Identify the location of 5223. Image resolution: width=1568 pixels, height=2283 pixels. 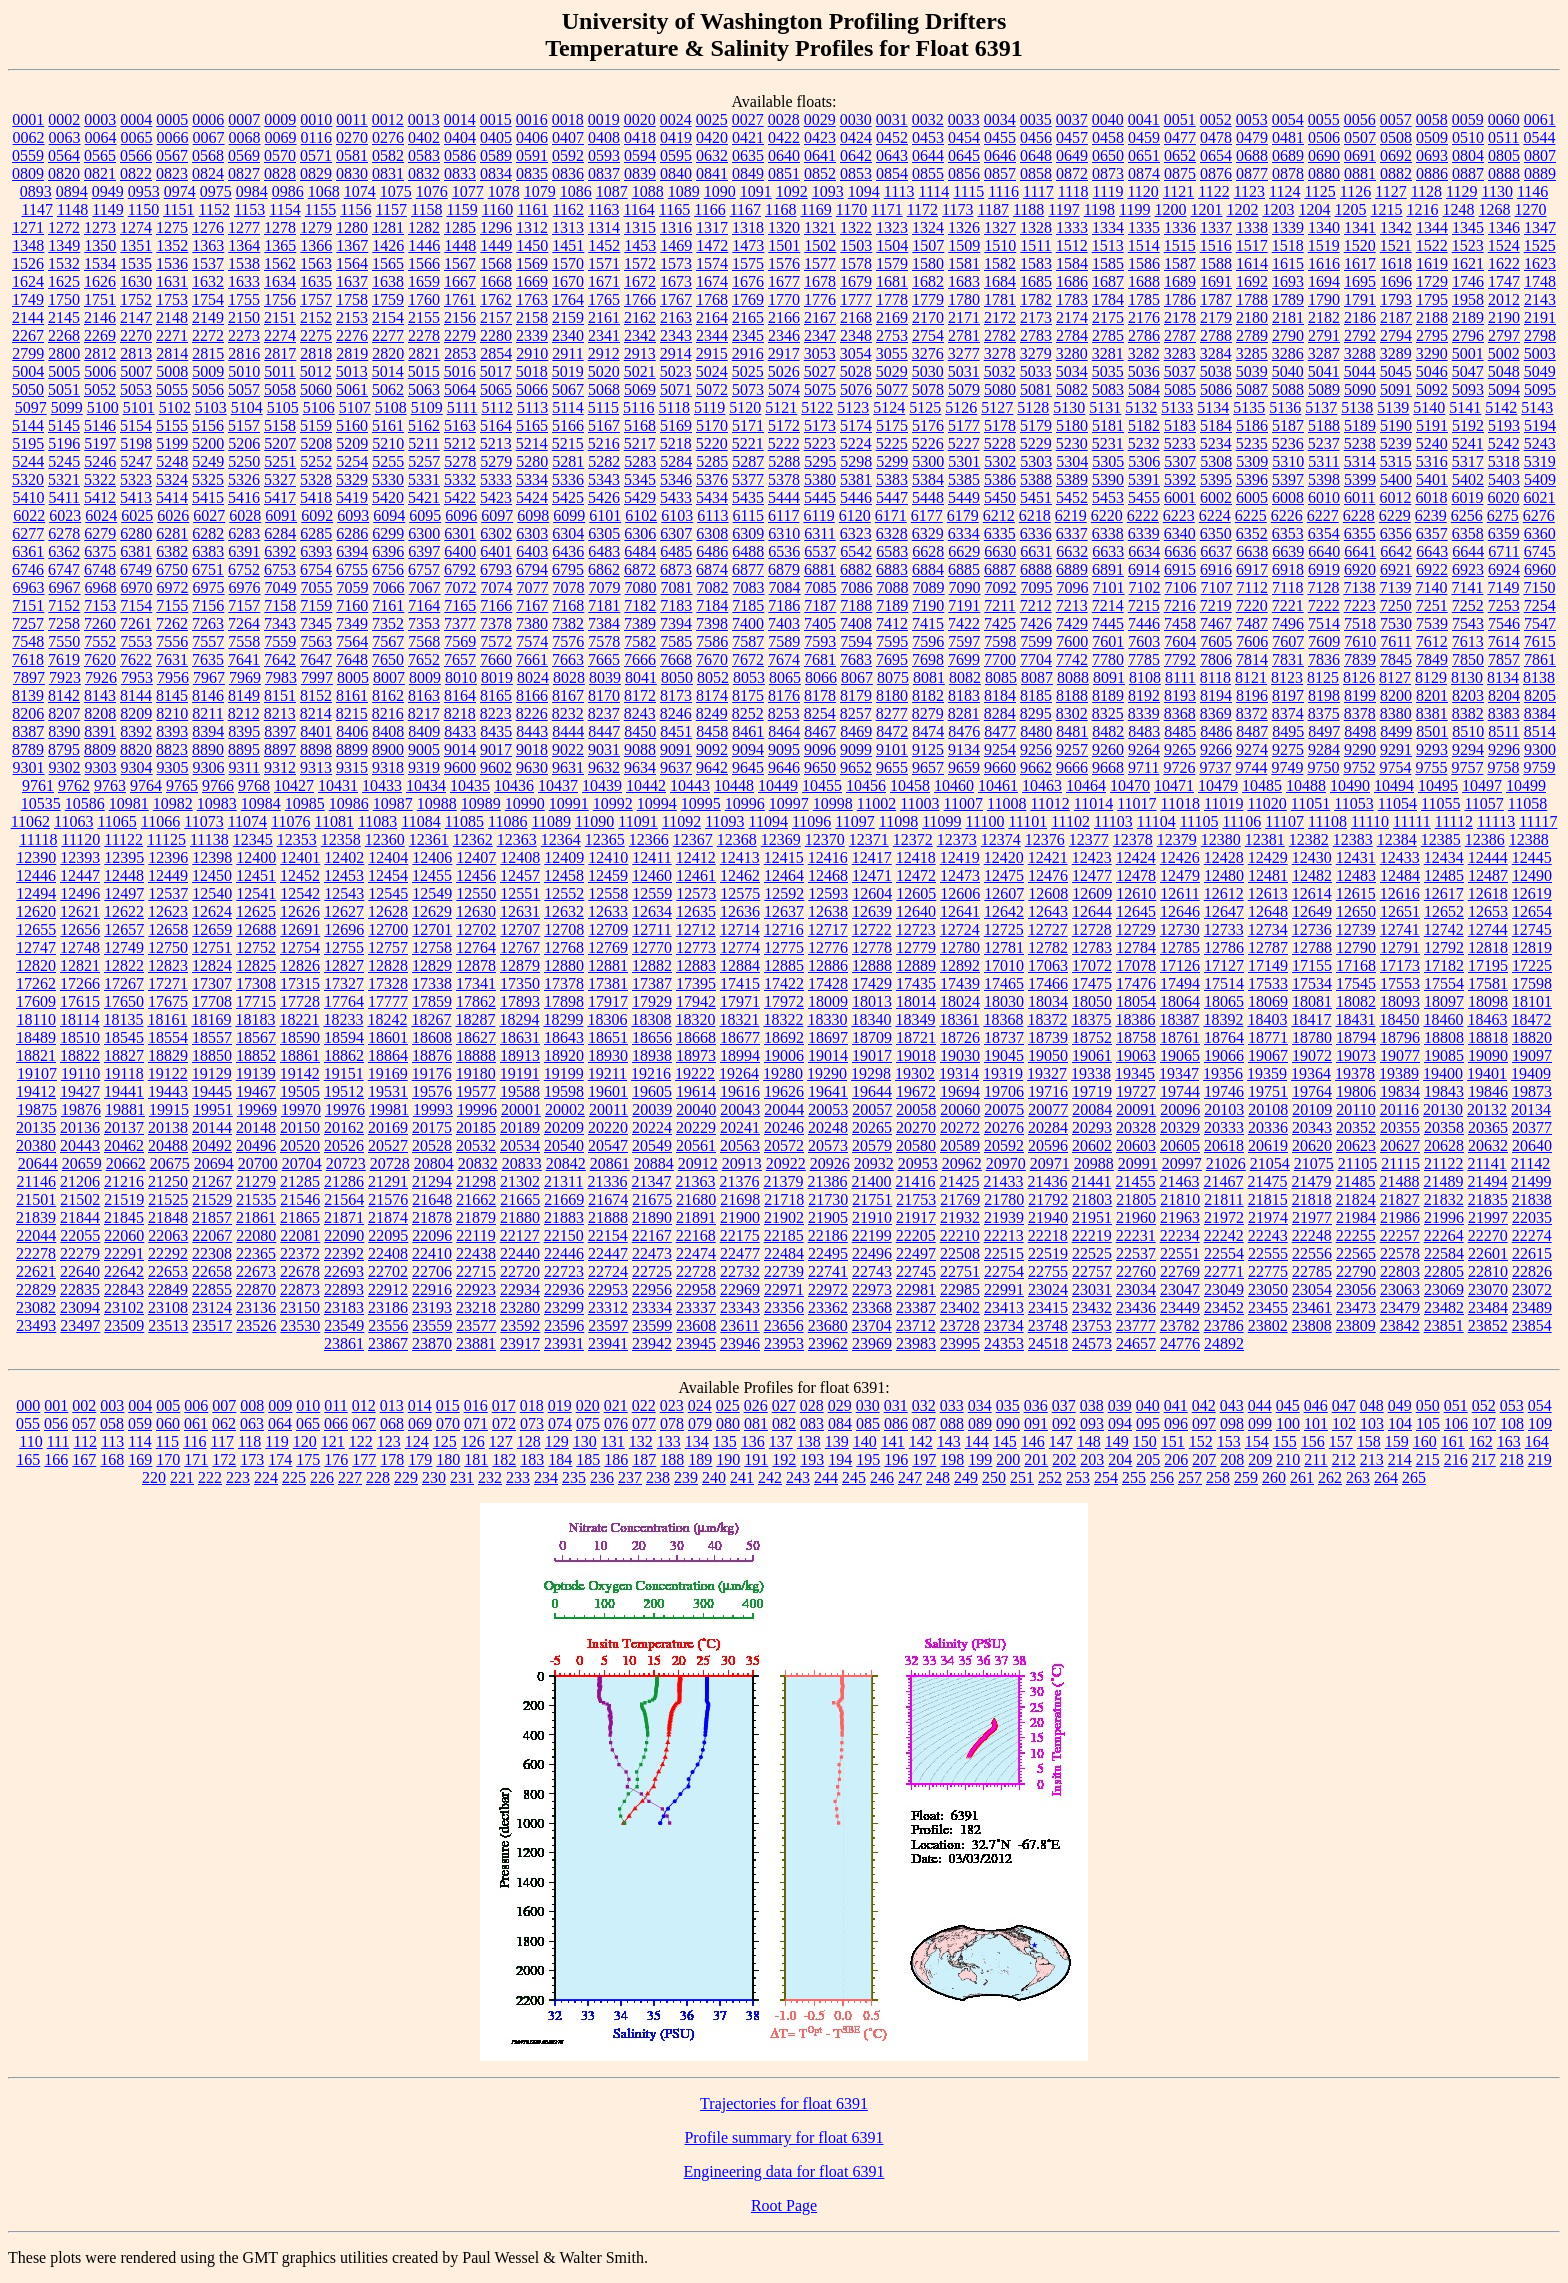
(820, 443).